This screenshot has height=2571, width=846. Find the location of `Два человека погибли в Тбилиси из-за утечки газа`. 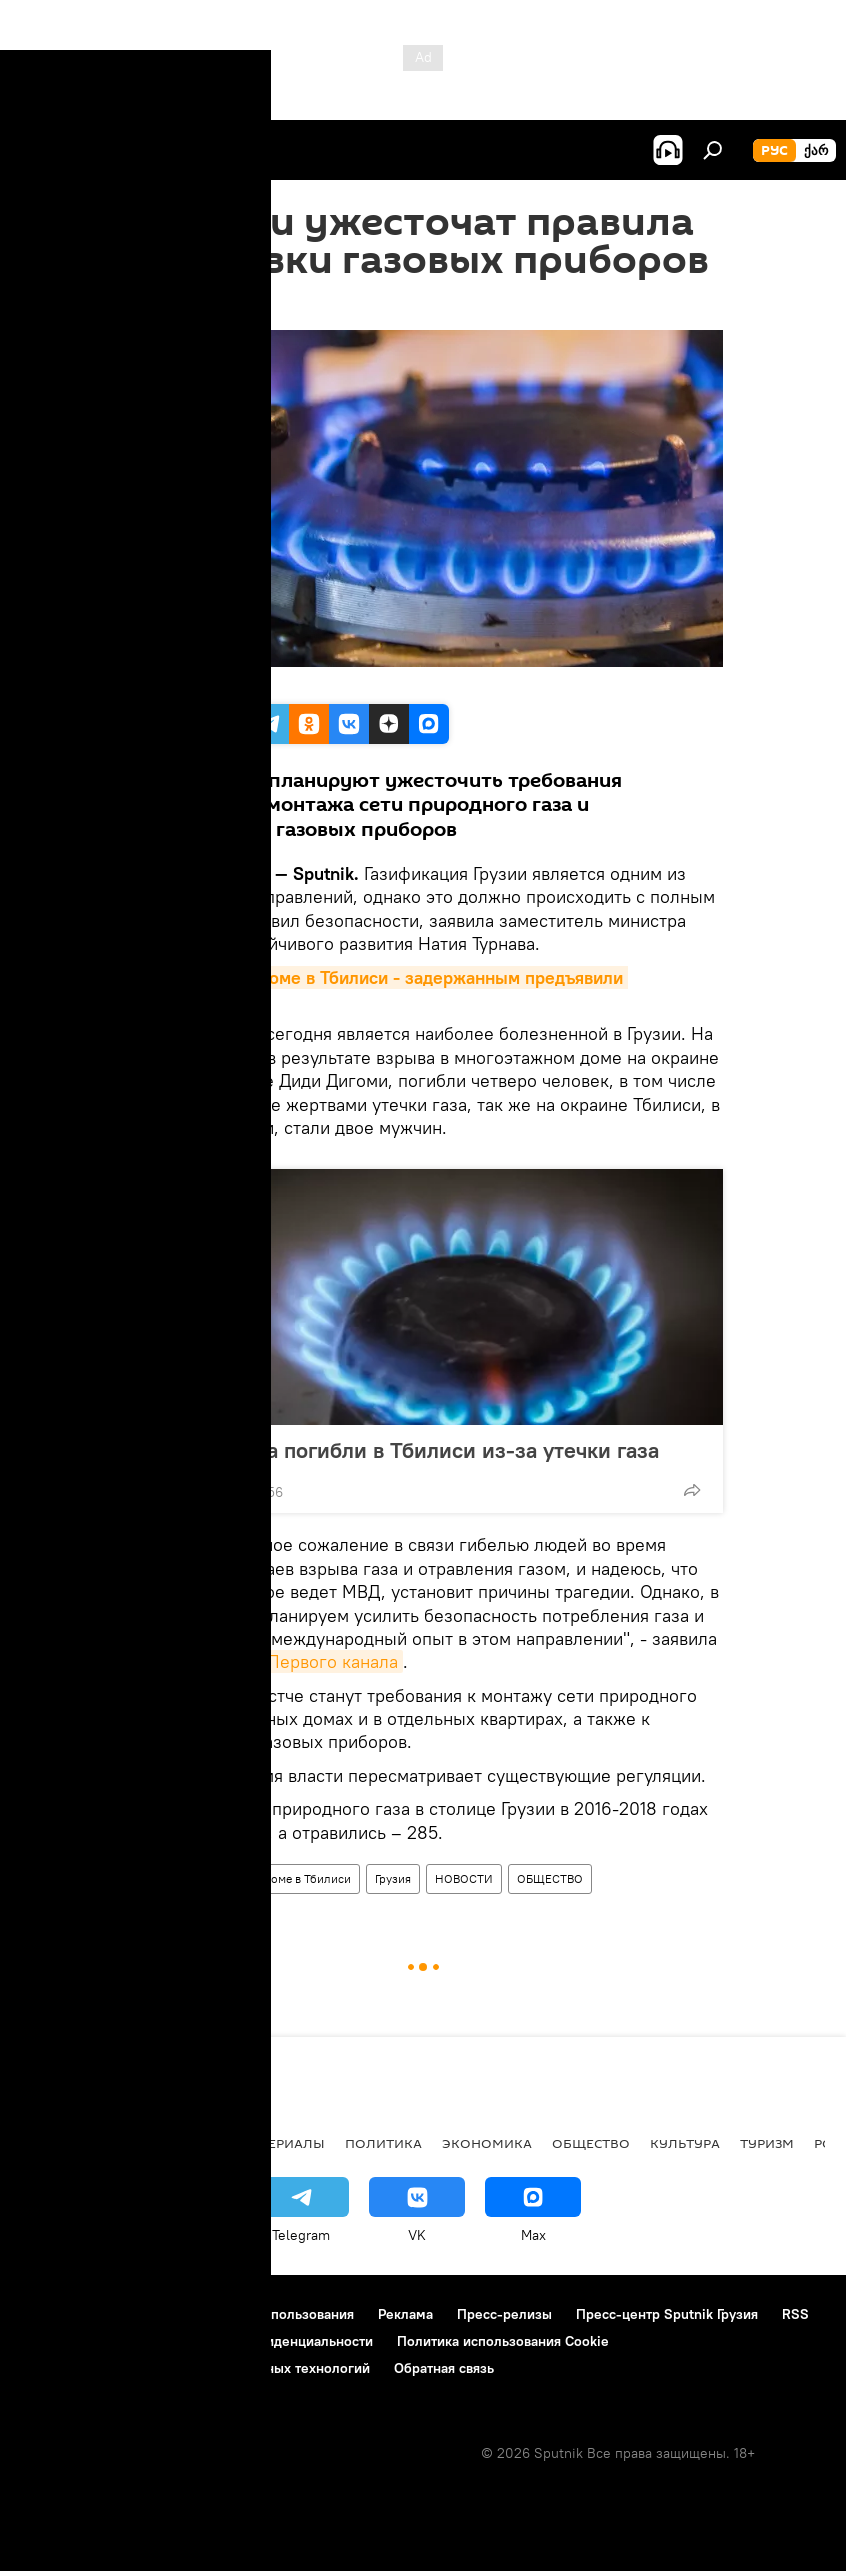

Два человека погибли в Тбилиси из-за утечки газа is located at coordinates (401, 1450).